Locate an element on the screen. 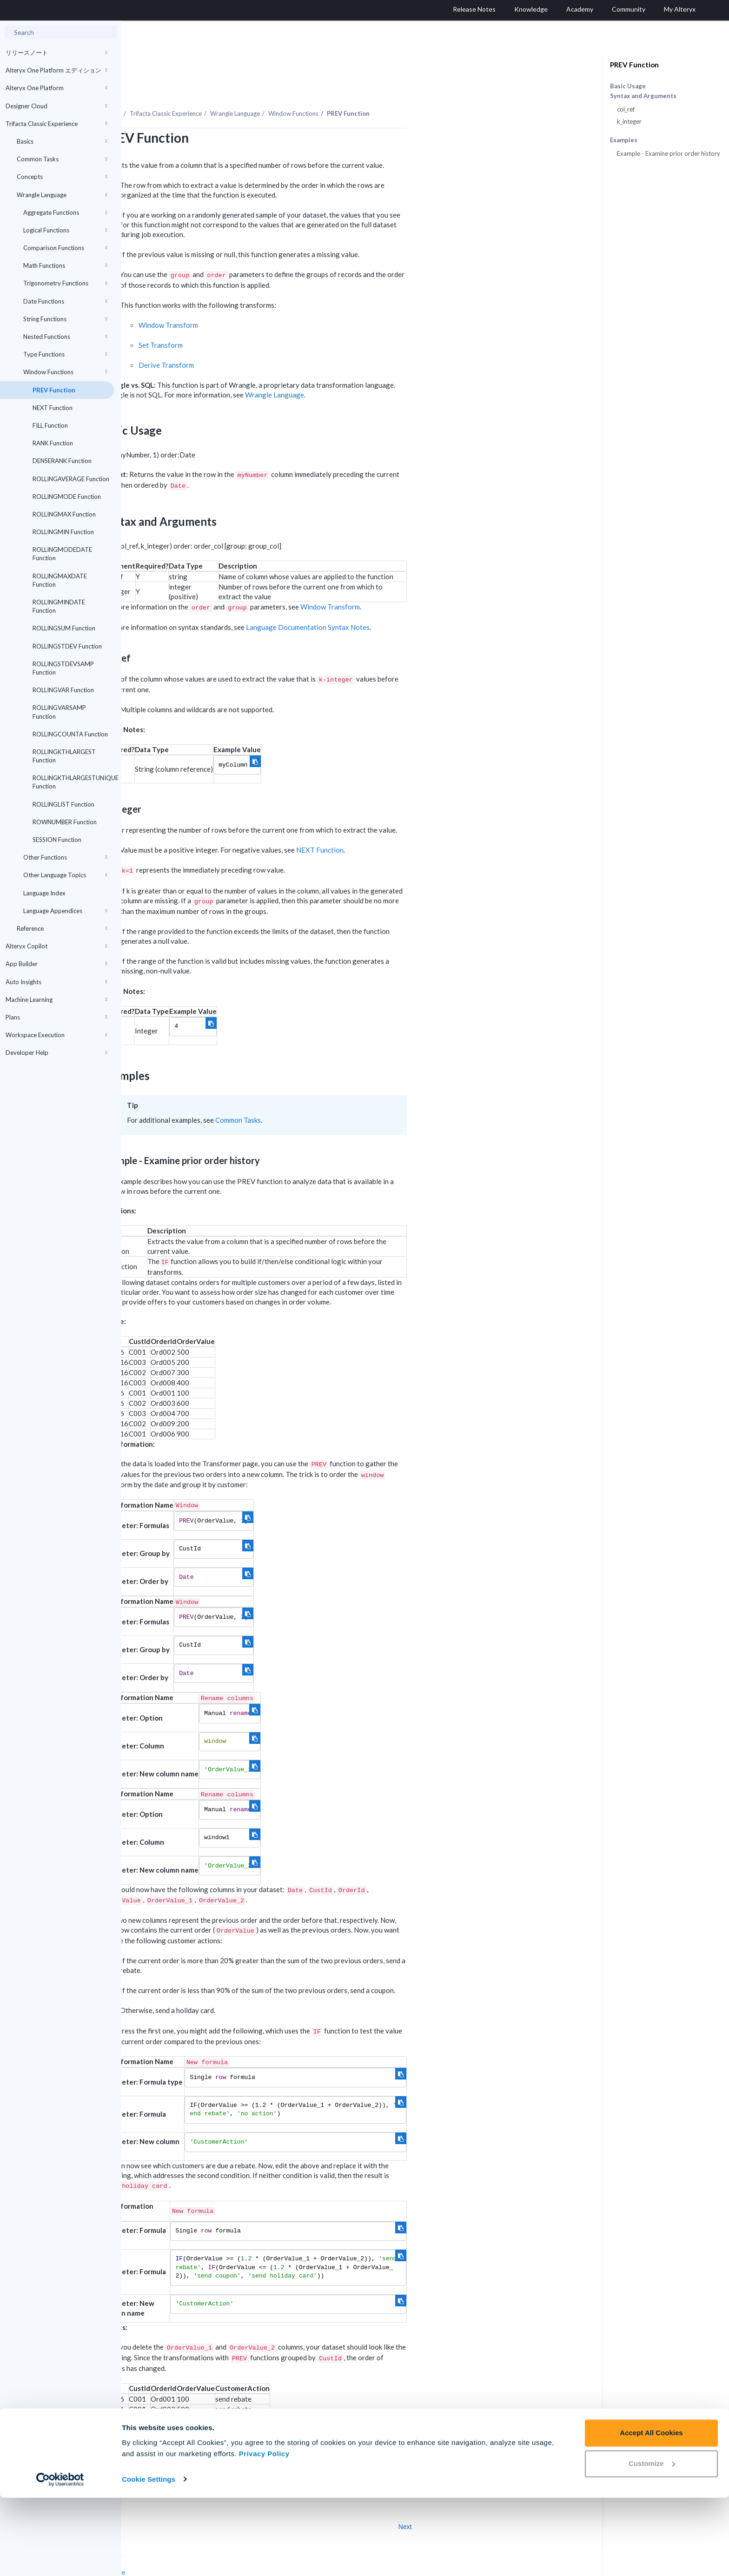  col_ref is located at coordinates (626, 109).